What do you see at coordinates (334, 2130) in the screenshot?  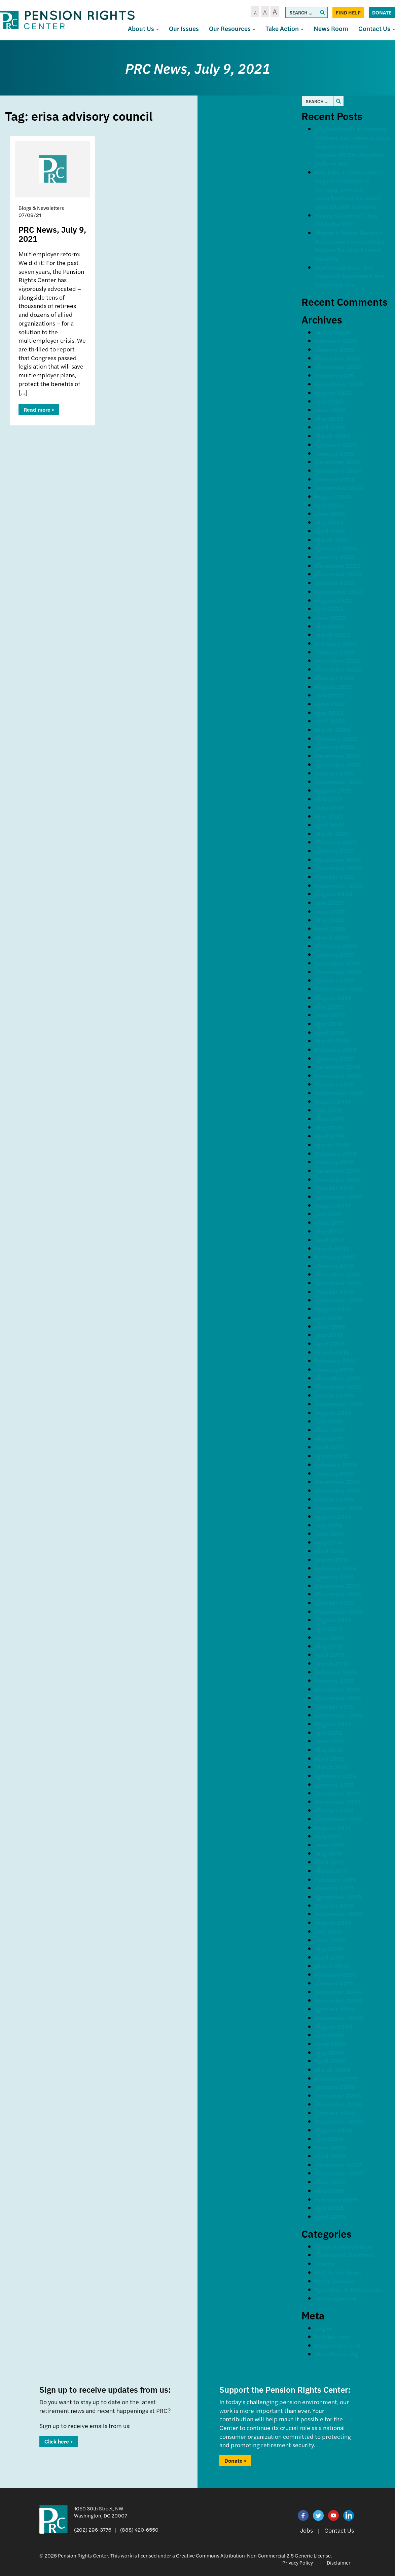 I see `August 2008` at bounding box center [334, 2130].